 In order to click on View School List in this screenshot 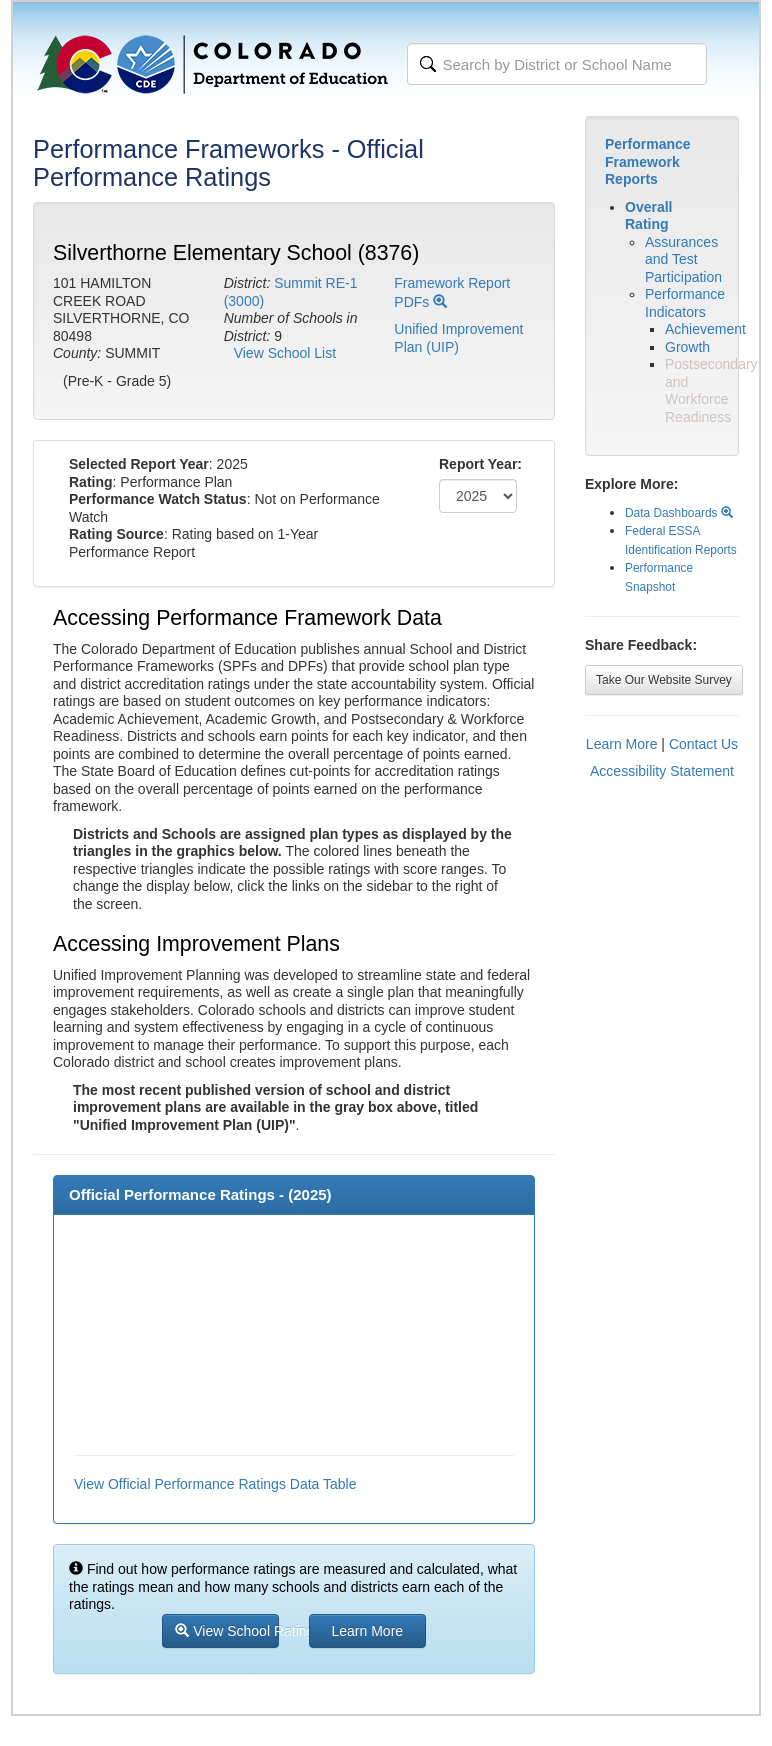, I will do `click(285, 353)`.